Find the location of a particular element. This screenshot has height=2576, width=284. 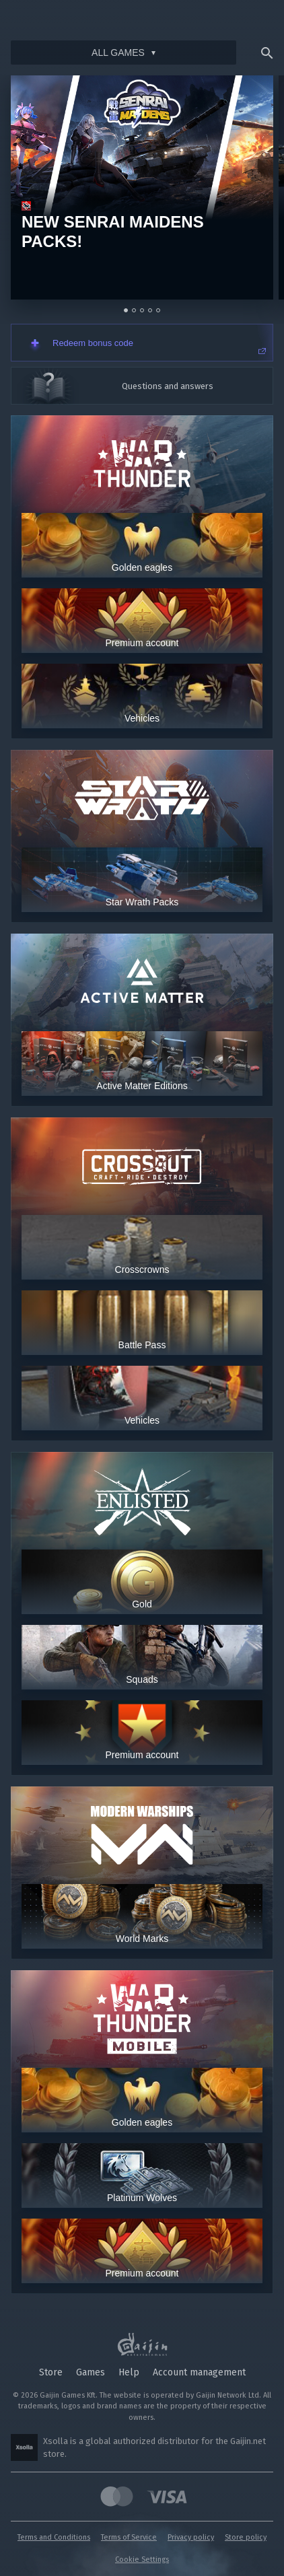

[Go to slide 4] is located at coordinates (150, 310).